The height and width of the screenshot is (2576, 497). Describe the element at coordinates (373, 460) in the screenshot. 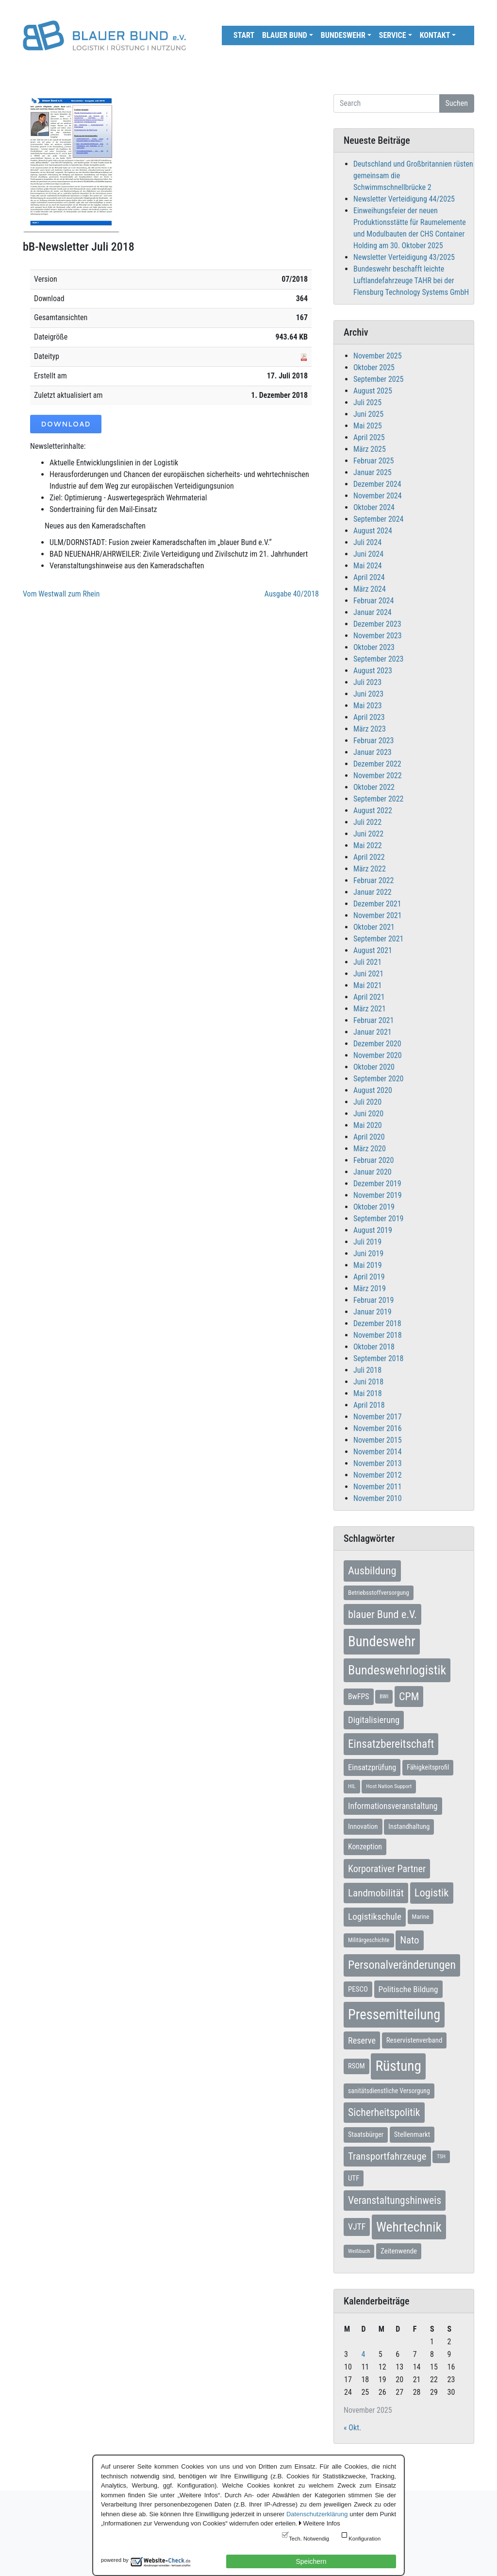

I see `Februar 2025` at that location.